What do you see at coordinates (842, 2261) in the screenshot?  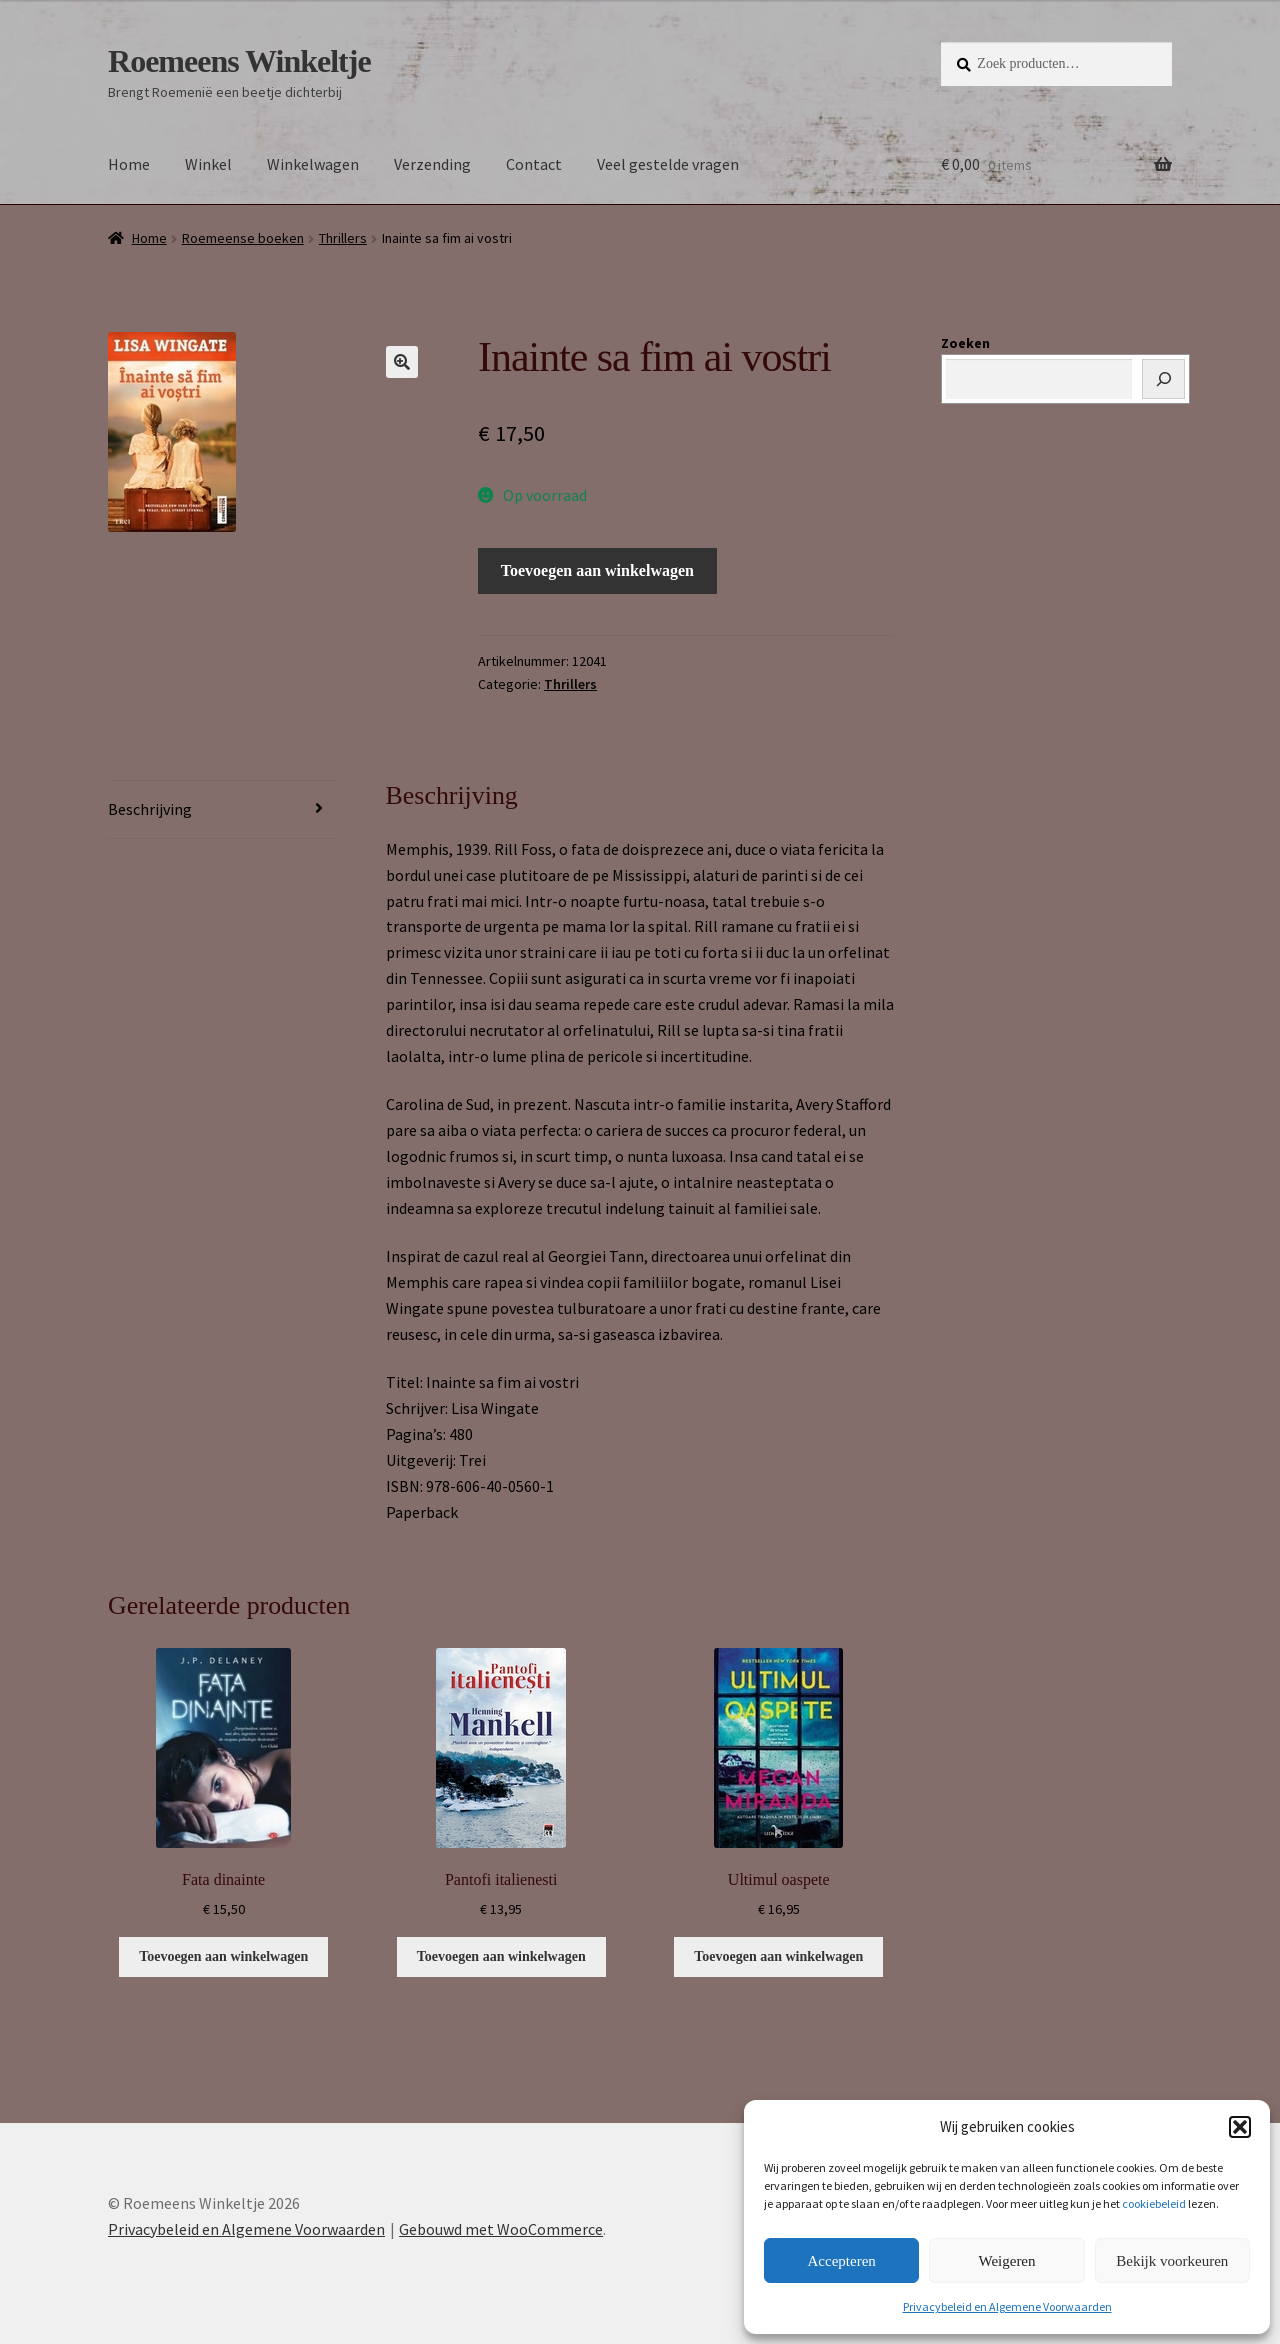 I see `Accepteren` at bounding box center [842, 2261].